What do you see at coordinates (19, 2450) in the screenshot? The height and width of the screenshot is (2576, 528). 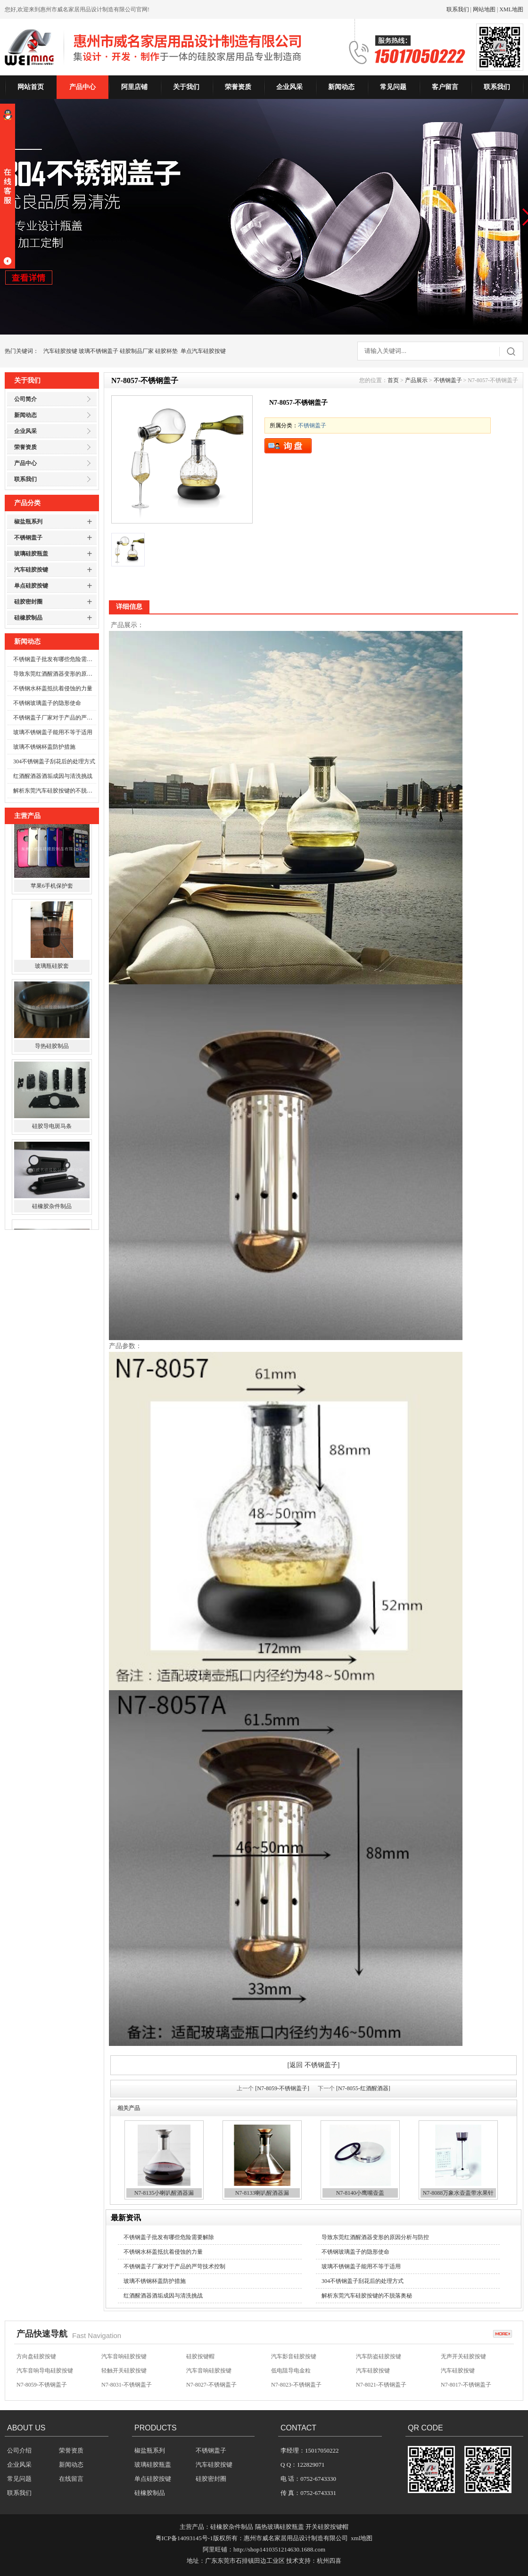 I see `公司介绍` at bounding box center [19, 2450].